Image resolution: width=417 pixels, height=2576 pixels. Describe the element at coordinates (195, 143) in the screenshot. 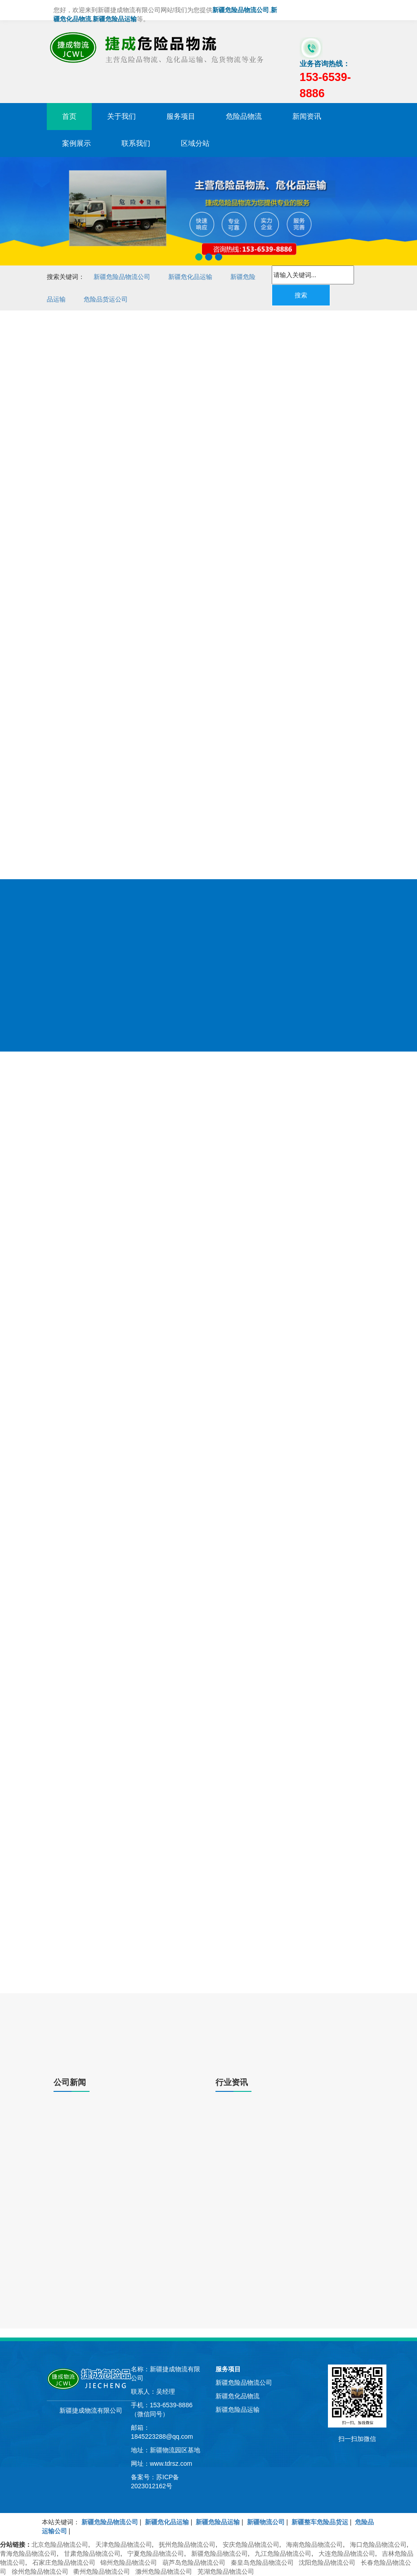

I see `区域分站` at that location.